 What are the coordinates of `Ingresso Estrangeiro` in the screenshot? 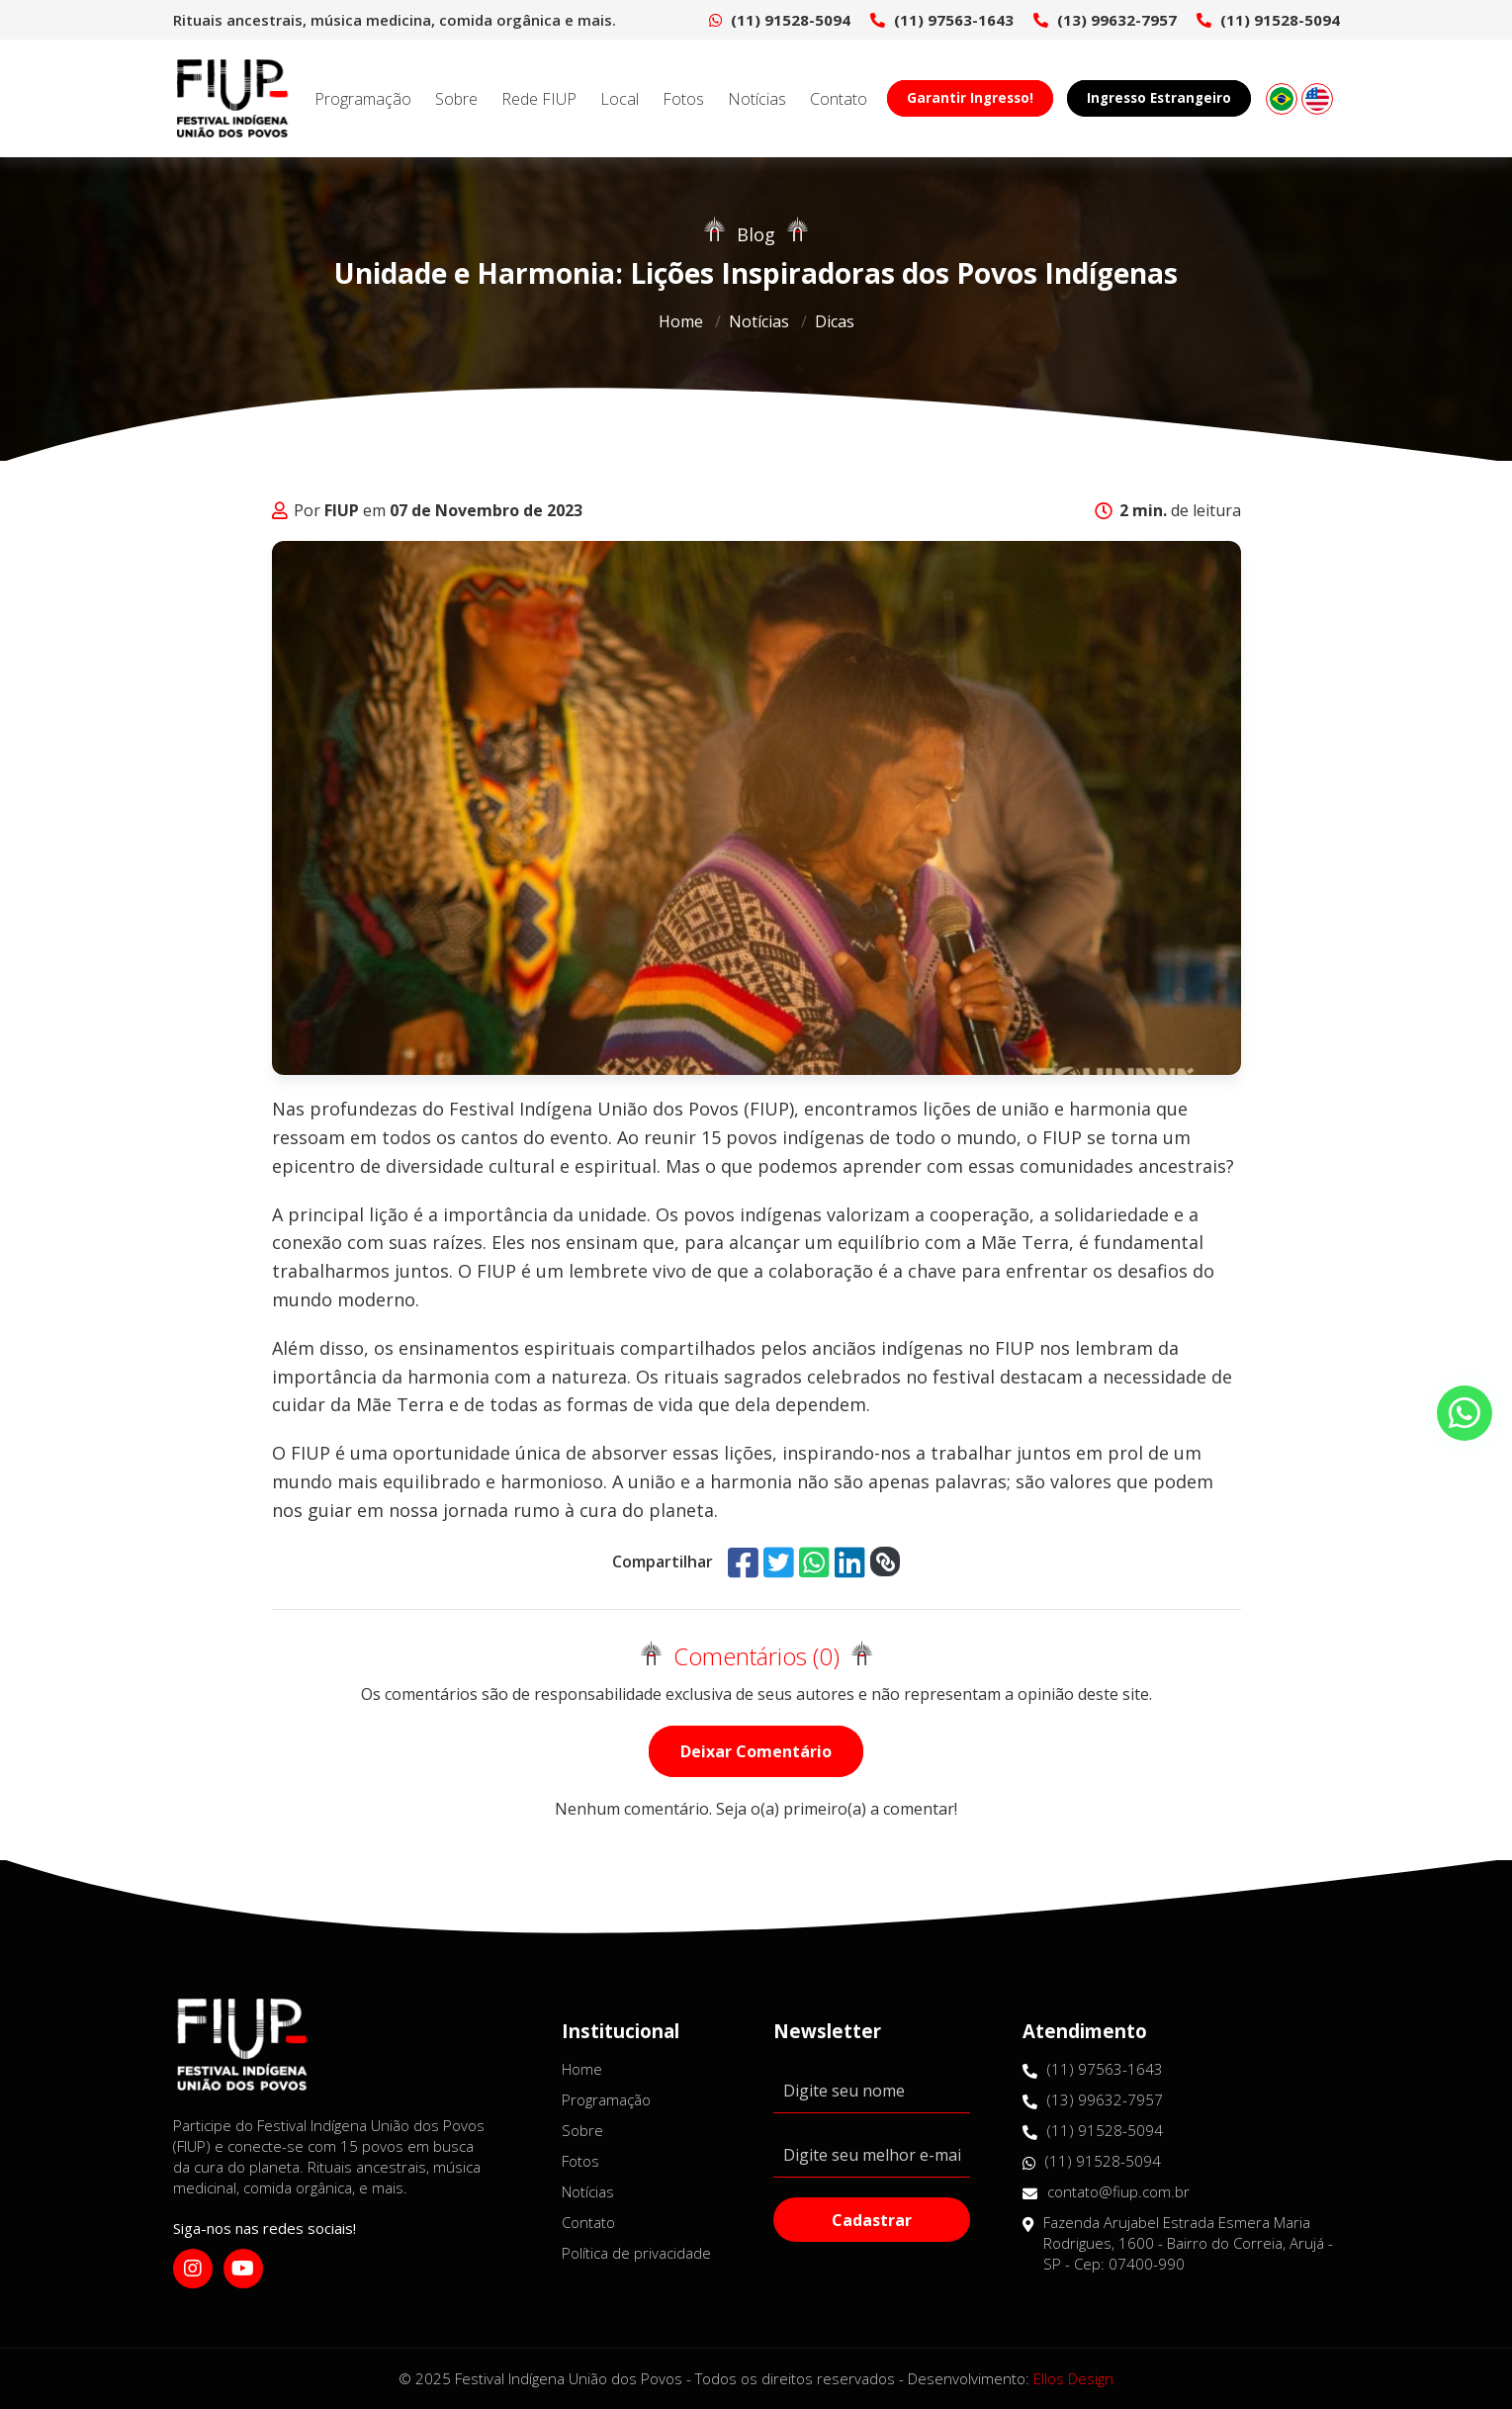 It's located at (1159, 98).